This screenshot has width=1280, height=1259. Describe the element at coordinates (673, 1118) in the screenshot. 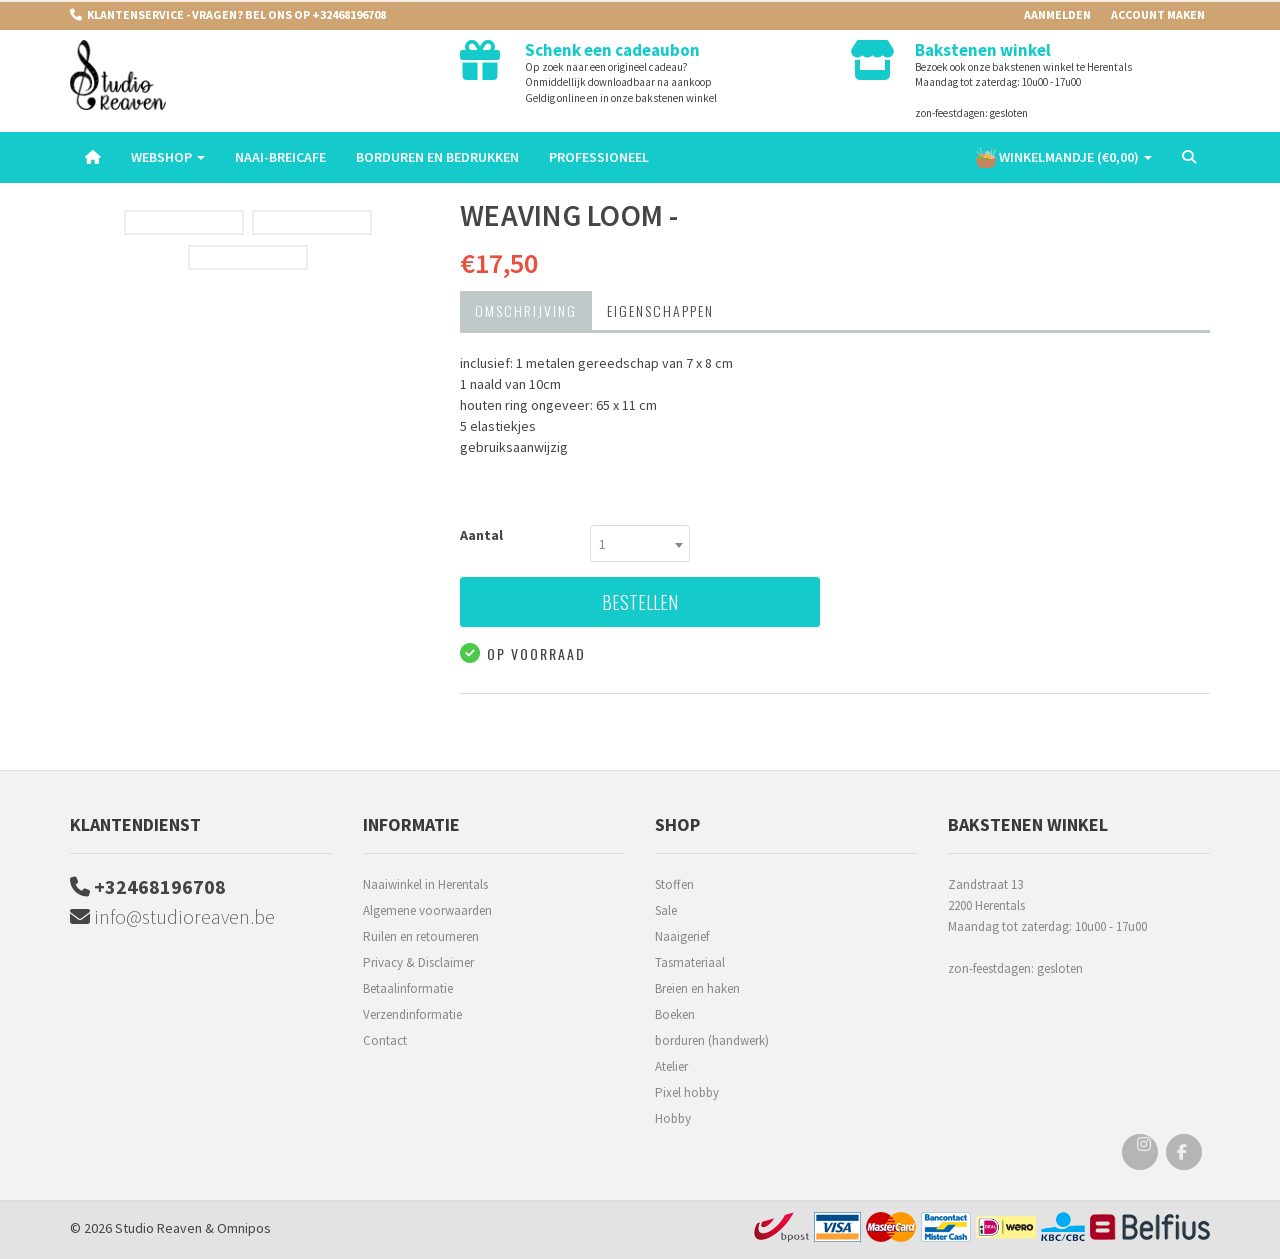

I see `Hobby` at that location.